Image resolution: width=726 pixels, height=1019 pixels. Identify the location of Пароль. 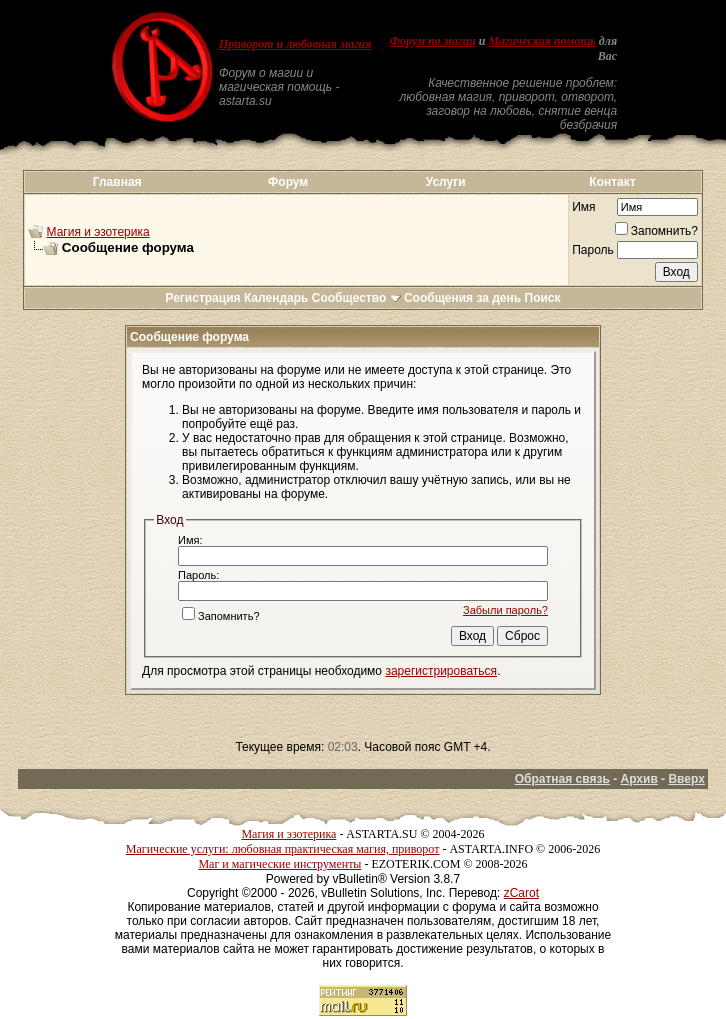
(593, 250).